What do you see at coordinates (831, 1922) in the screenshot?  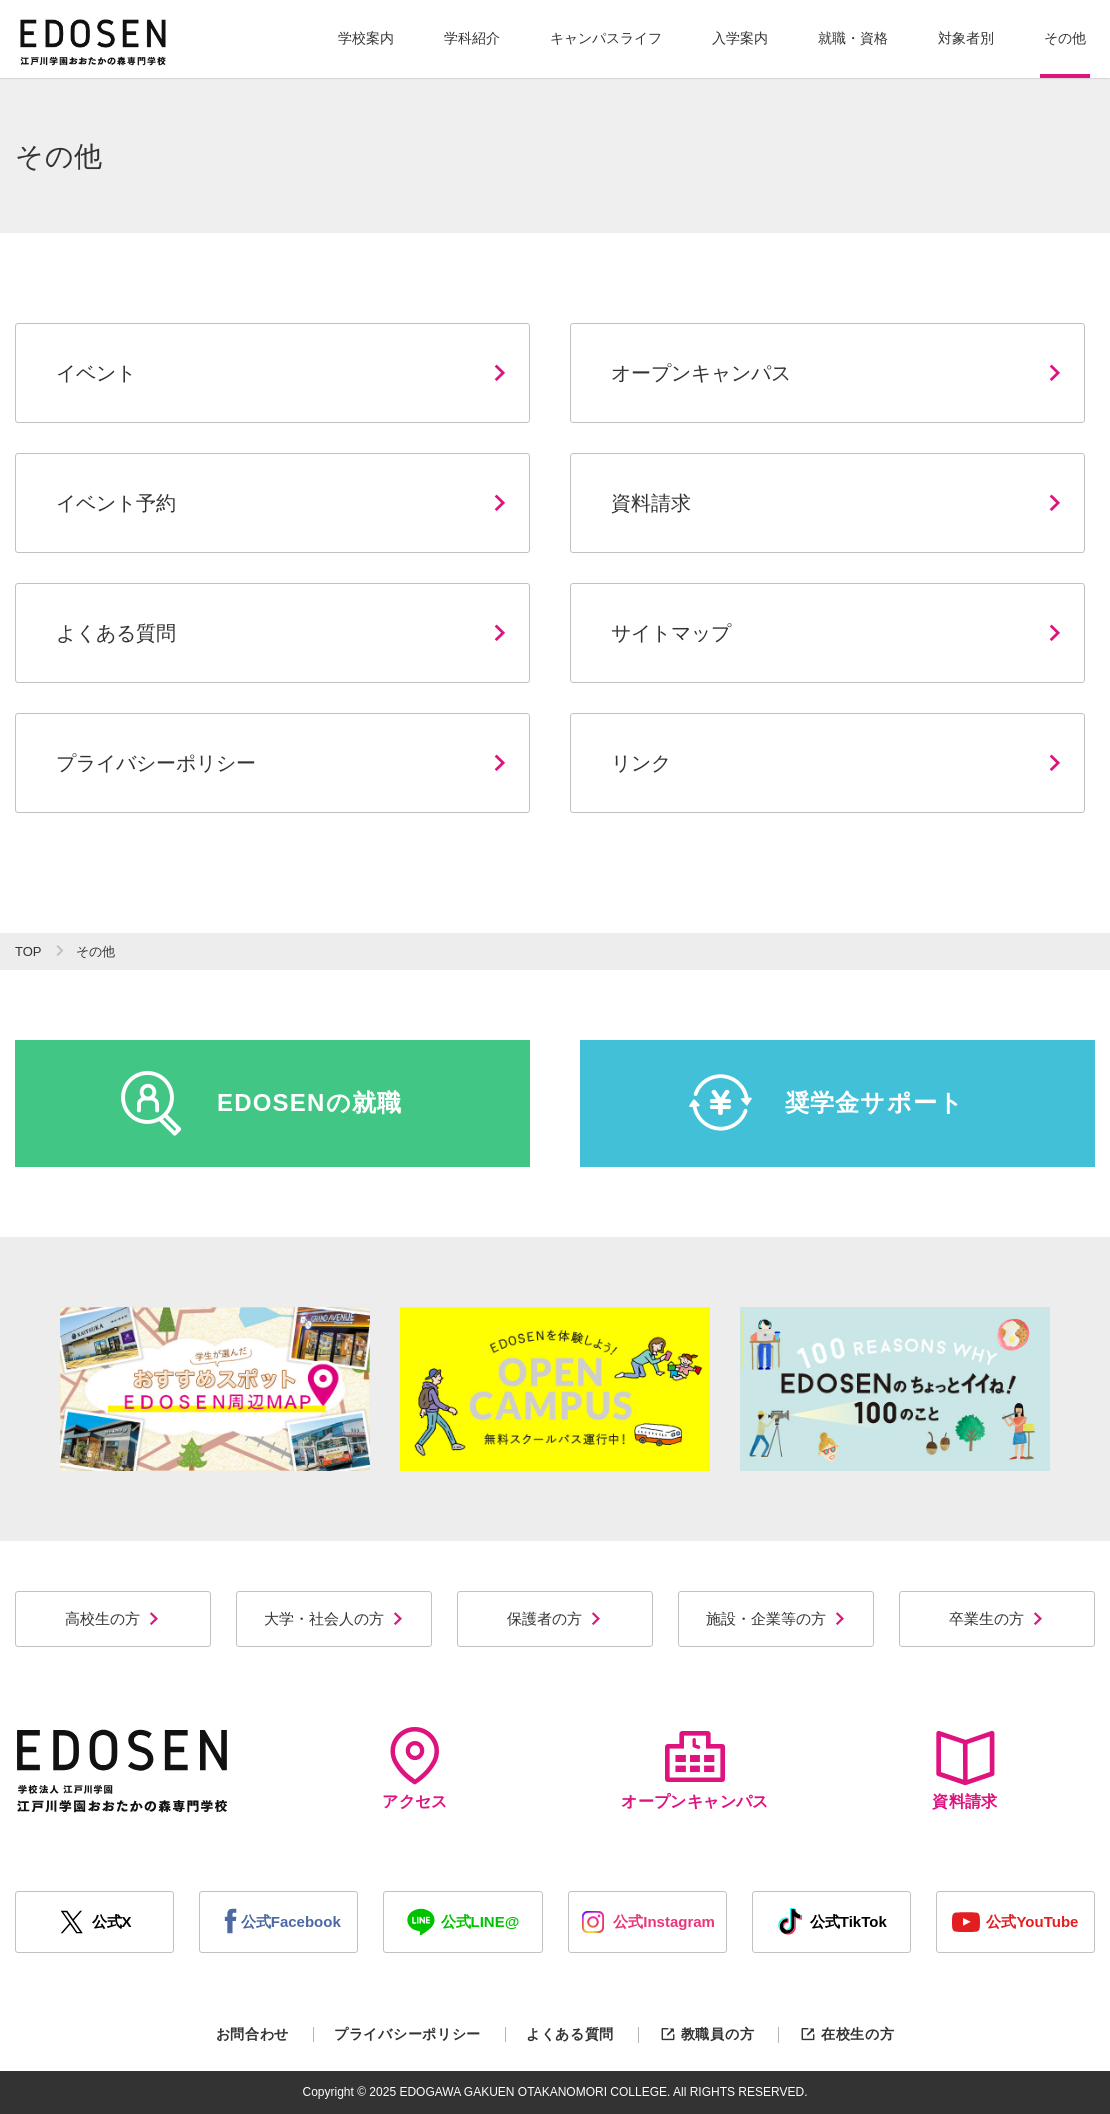 I see `公式TikTok` at bounding box center [831, 1922].